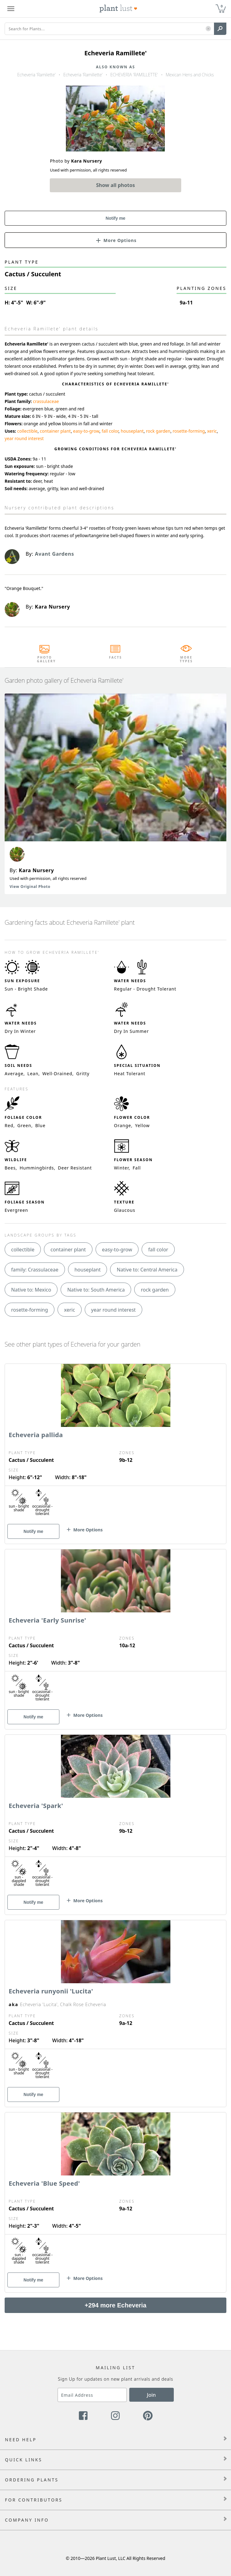 Image resolution: width=231 pixels, height=2576 pixels. Describe the element at coordinates (118, 8) in the screenshot. I see `[Plant Lust Logo]` at that location.